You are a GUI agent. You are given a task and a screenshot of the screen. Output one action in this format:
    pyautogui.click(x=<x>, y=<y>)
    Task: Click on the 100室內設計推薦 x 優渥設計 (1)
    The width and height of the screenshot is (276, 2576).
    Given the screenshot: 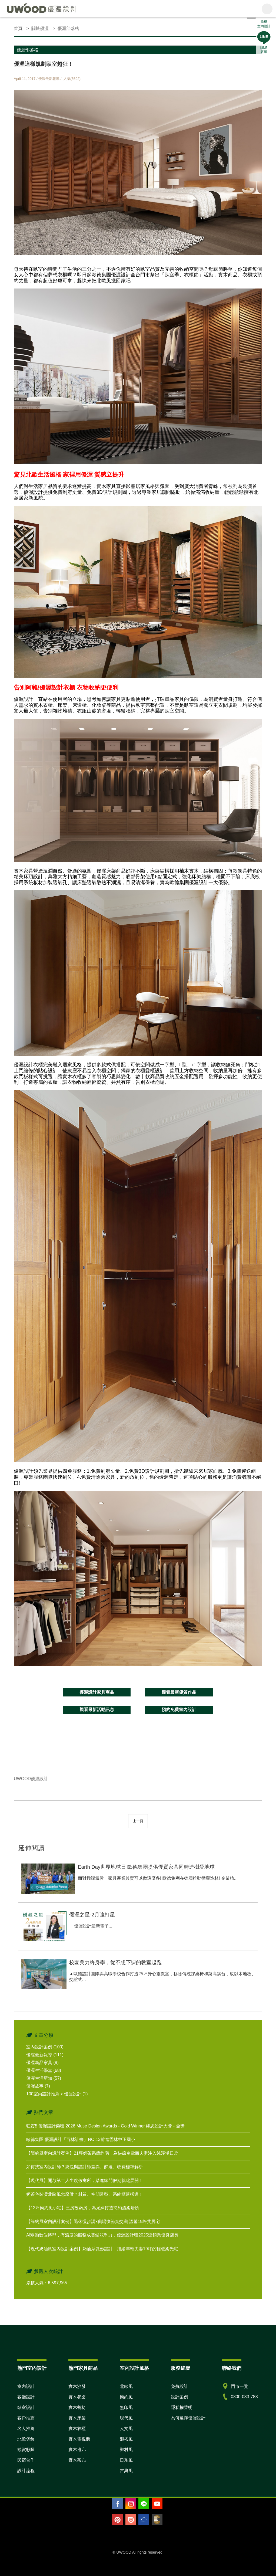 What is the action you would take?
    pyautogui.click(x=57, y=2094)
    